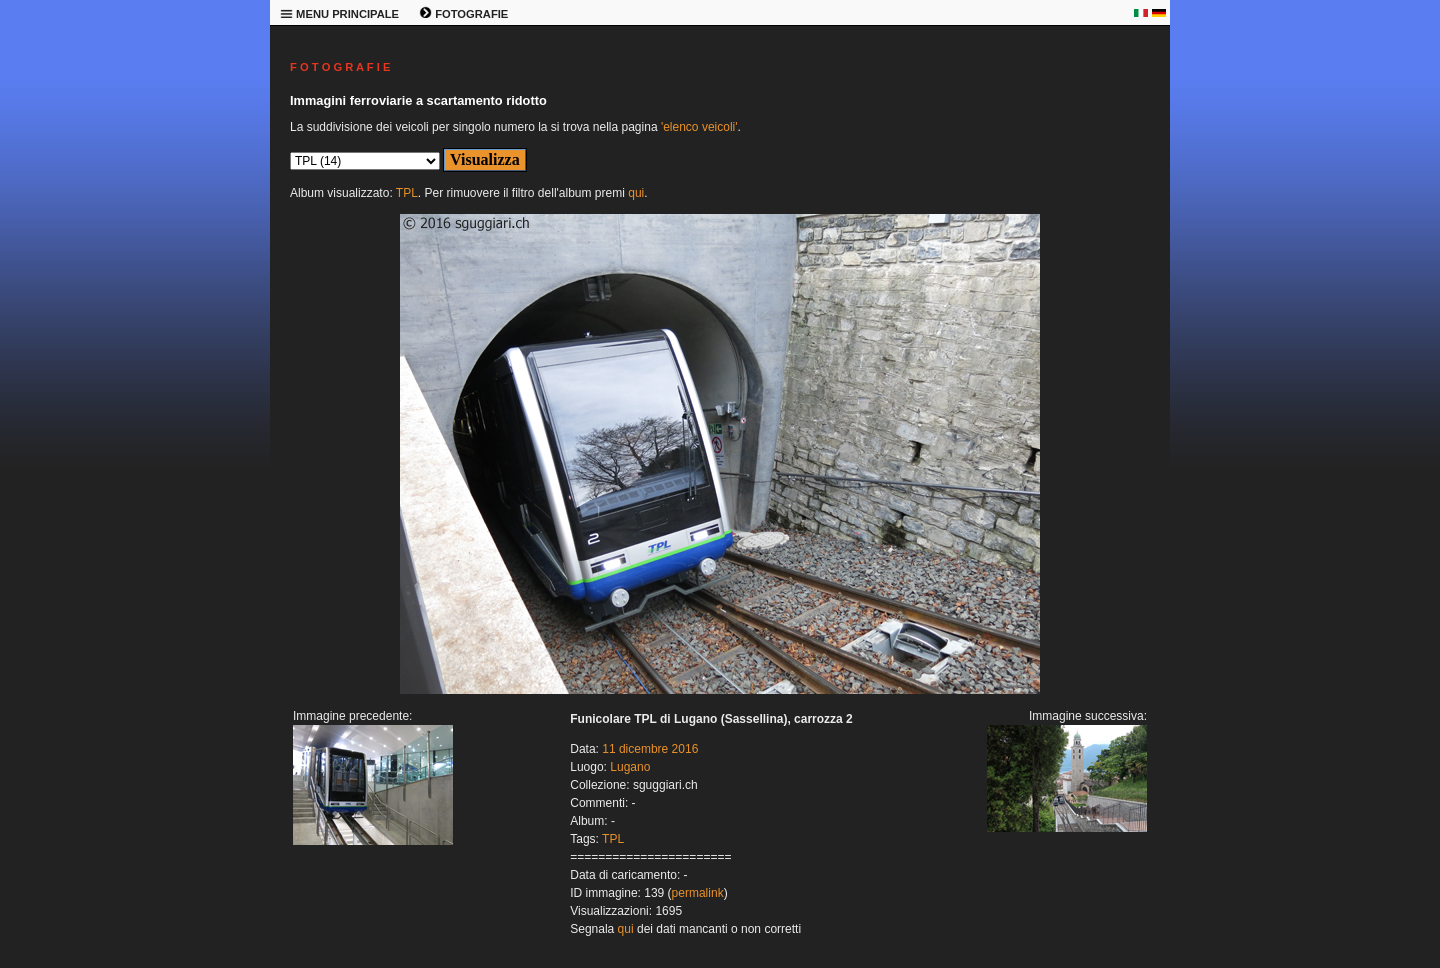  I want to click on Lugano, so click(630, 767).